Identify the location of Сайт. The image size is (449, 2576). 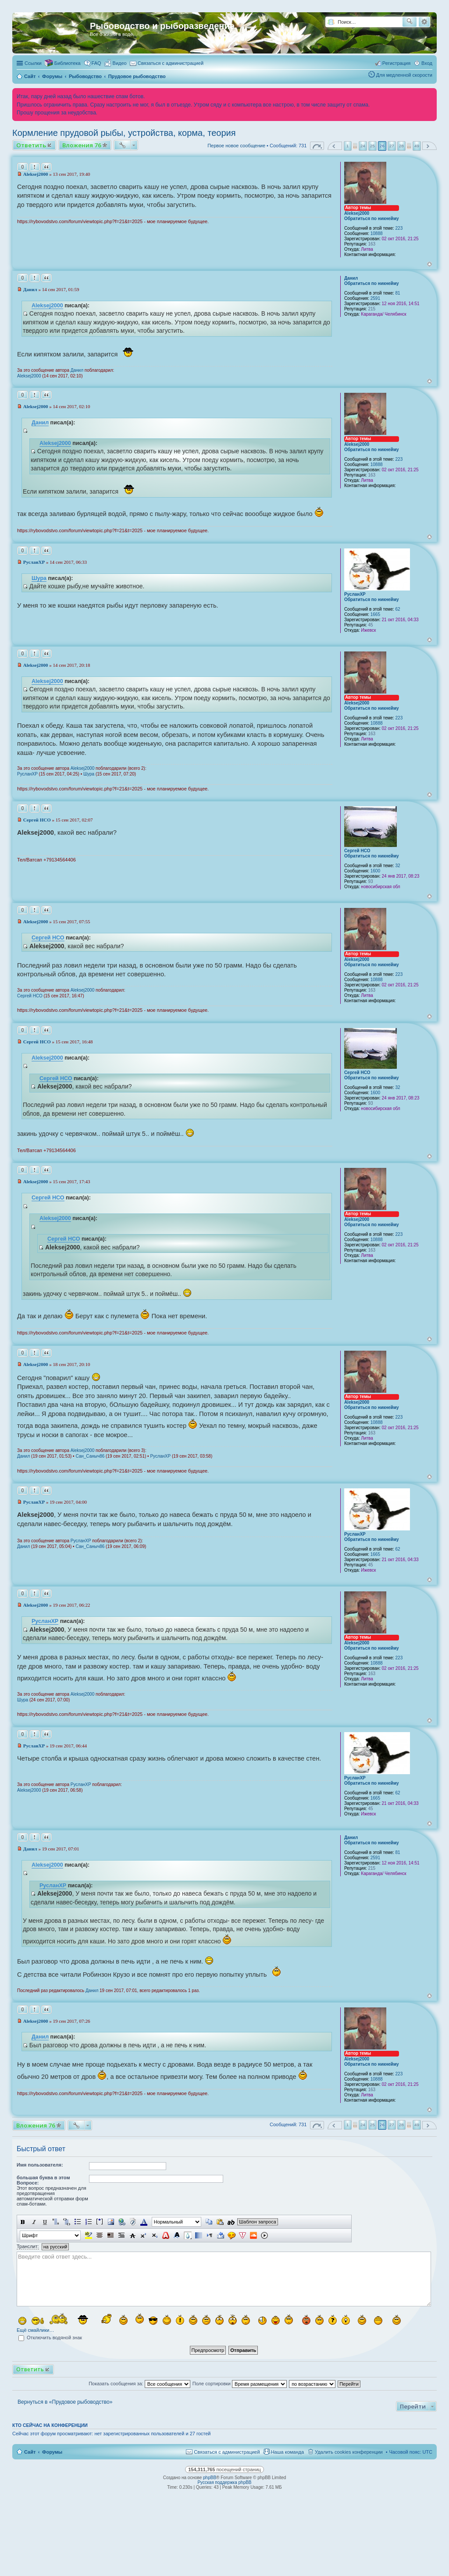
(30, 2452).